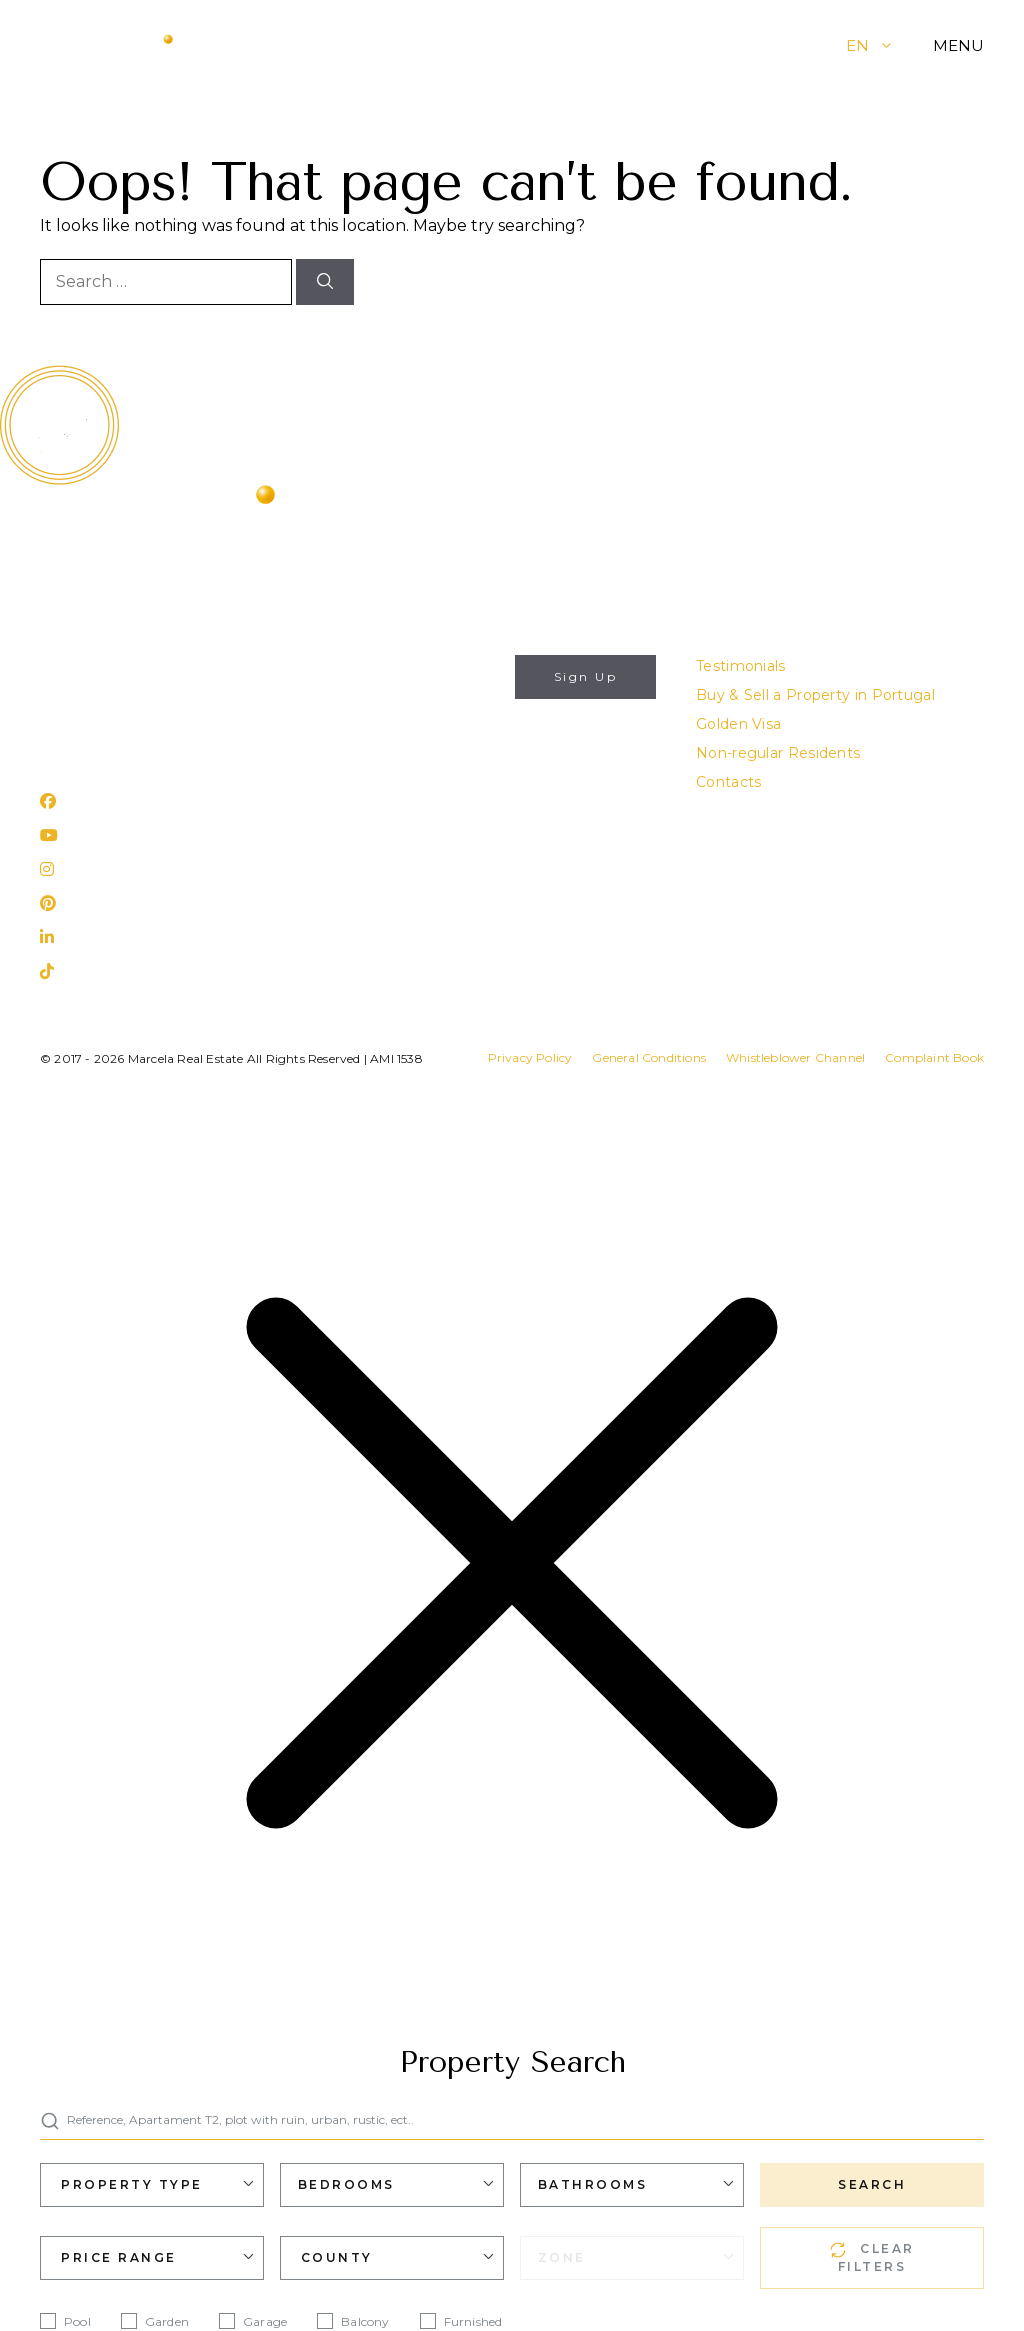 This screenshot has width=1024, height=2331. I want to click on Golden Visa, so click(738, 724).